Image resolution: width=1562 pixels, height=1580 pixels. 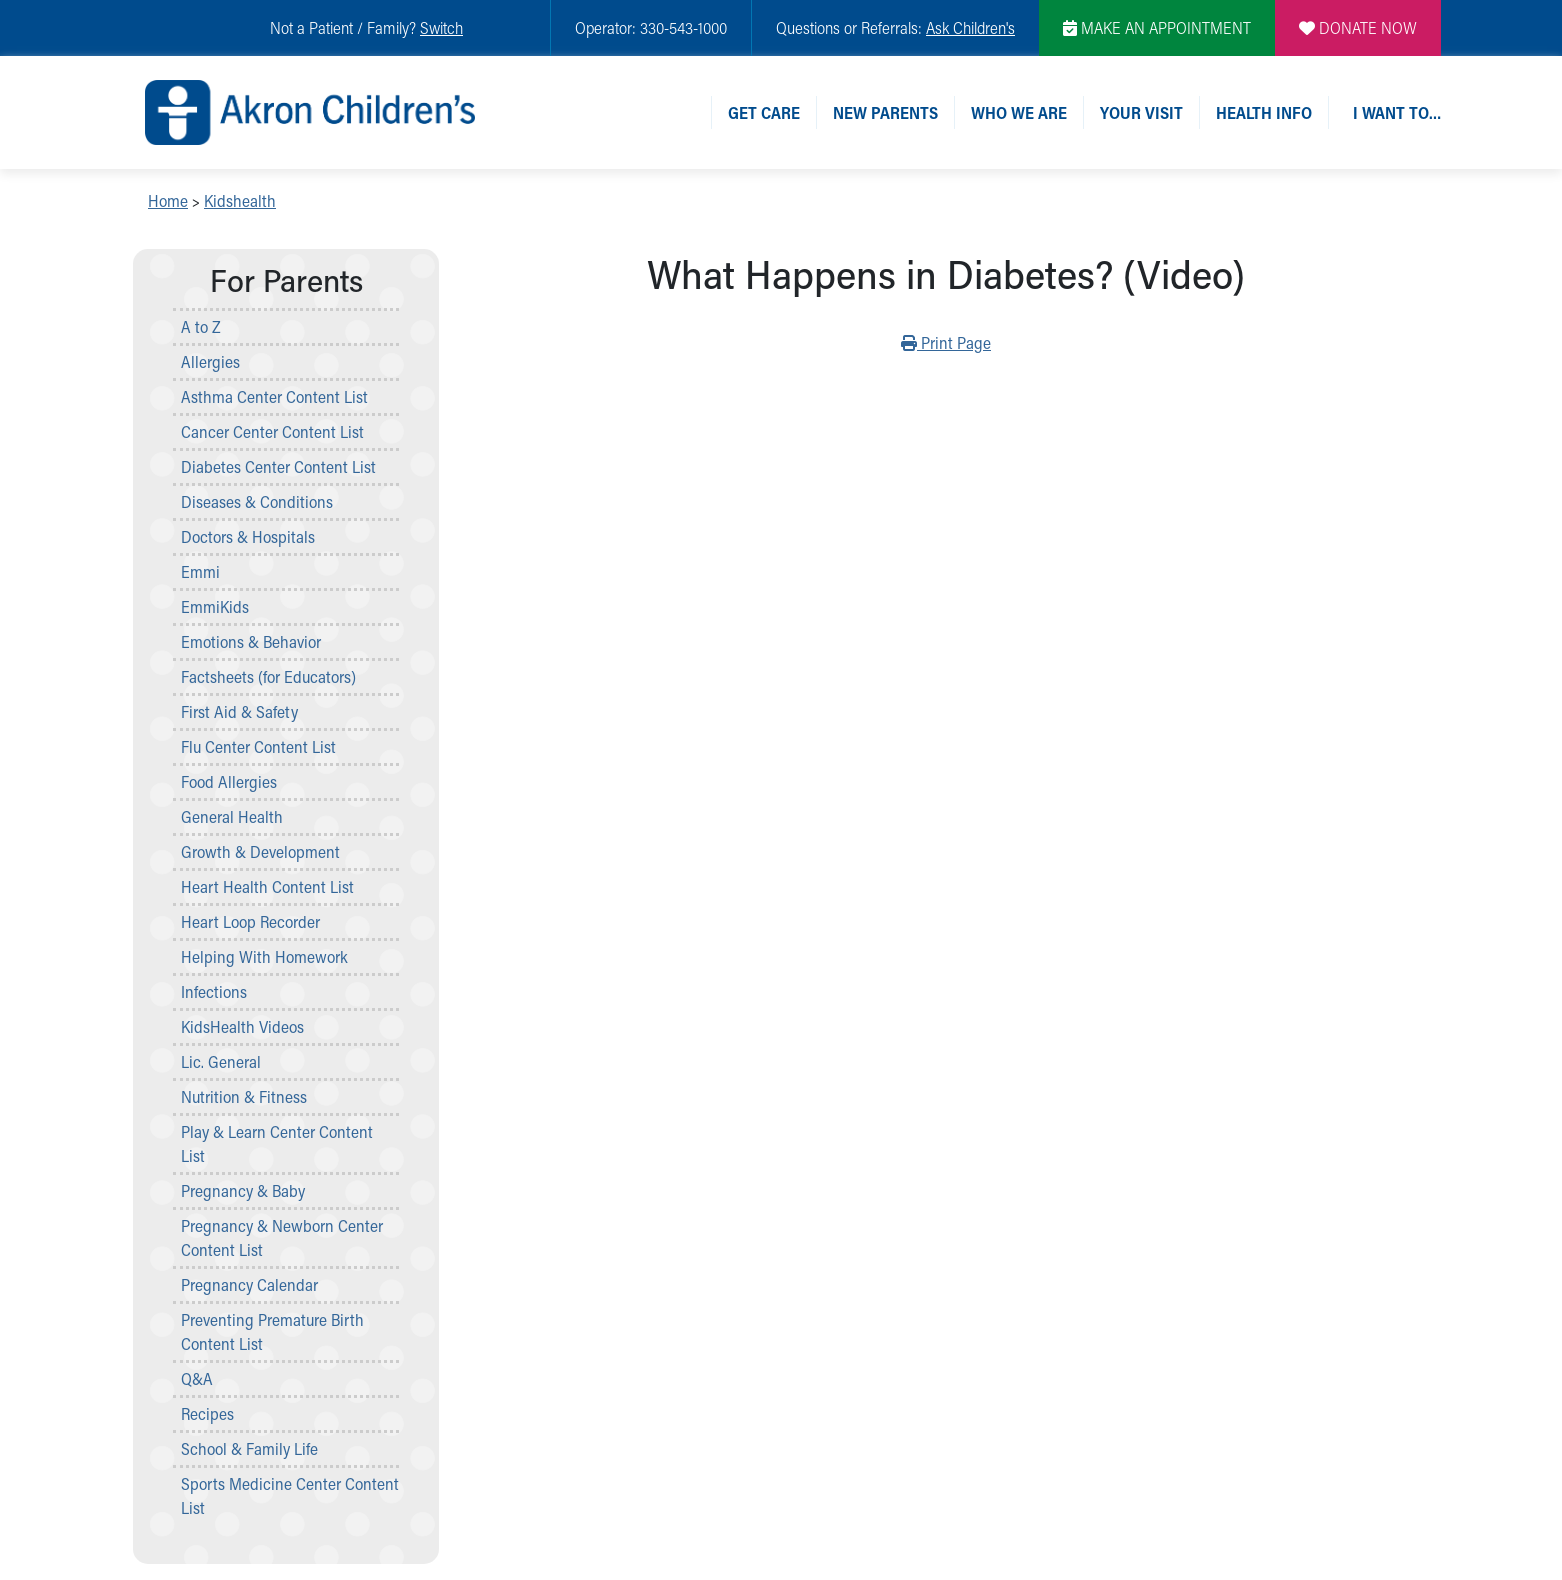 What do you see at coordinates (1157, 27) in the screenshot?
I see `MAKE AN APPOINTMENT` at bounding box center [1157, 27].